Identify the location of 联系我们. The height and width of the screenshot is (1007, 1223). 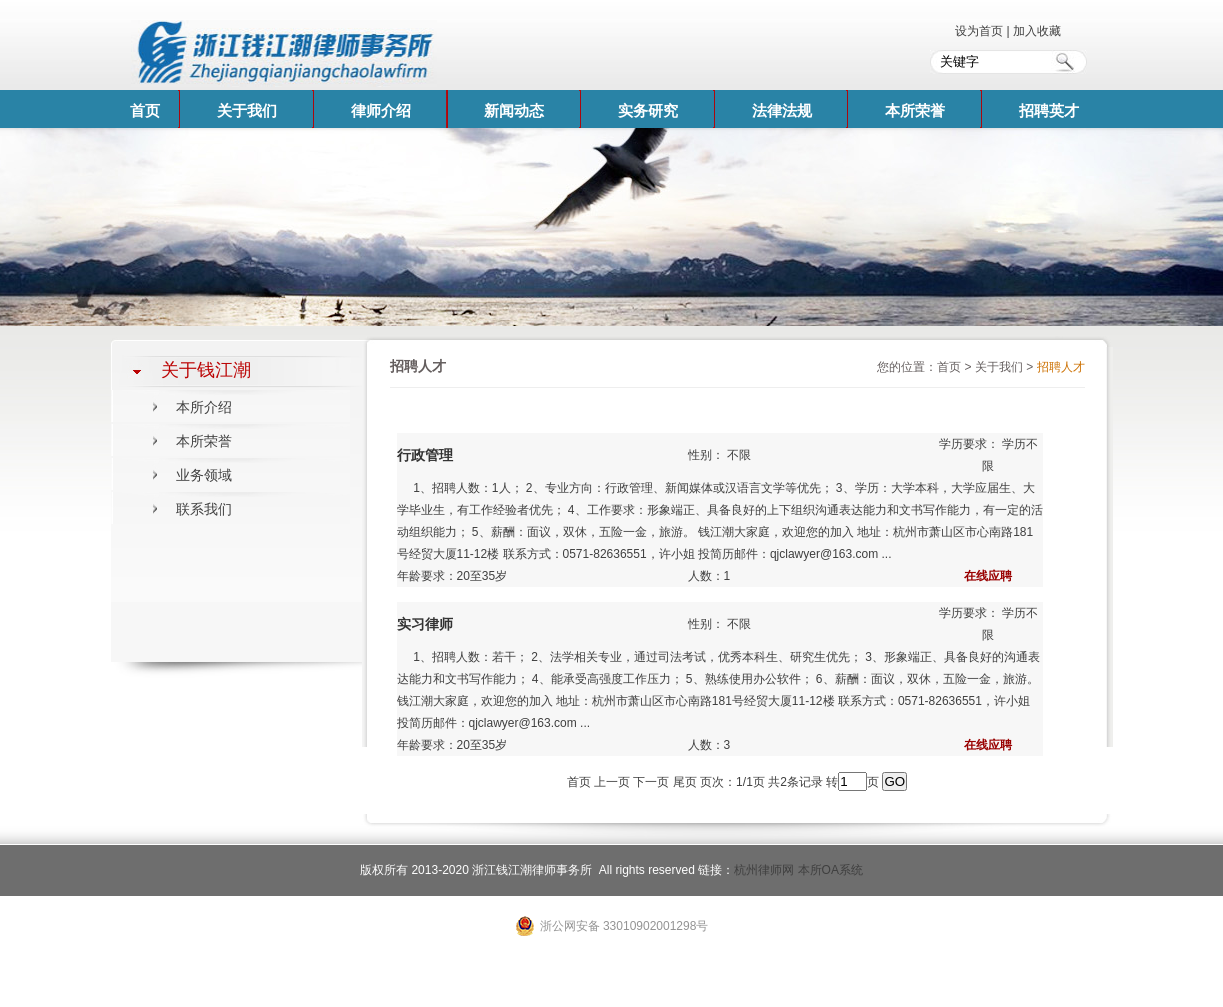
(204, 509).